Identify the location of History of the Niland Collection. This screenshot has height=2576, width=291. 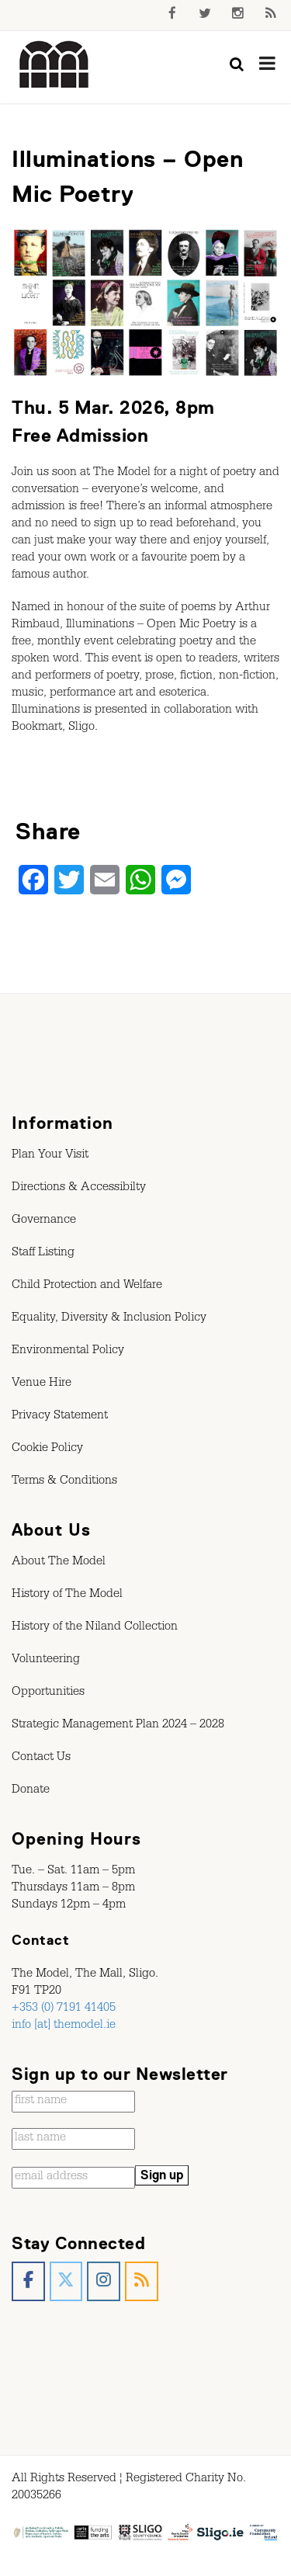
(95, 1628).